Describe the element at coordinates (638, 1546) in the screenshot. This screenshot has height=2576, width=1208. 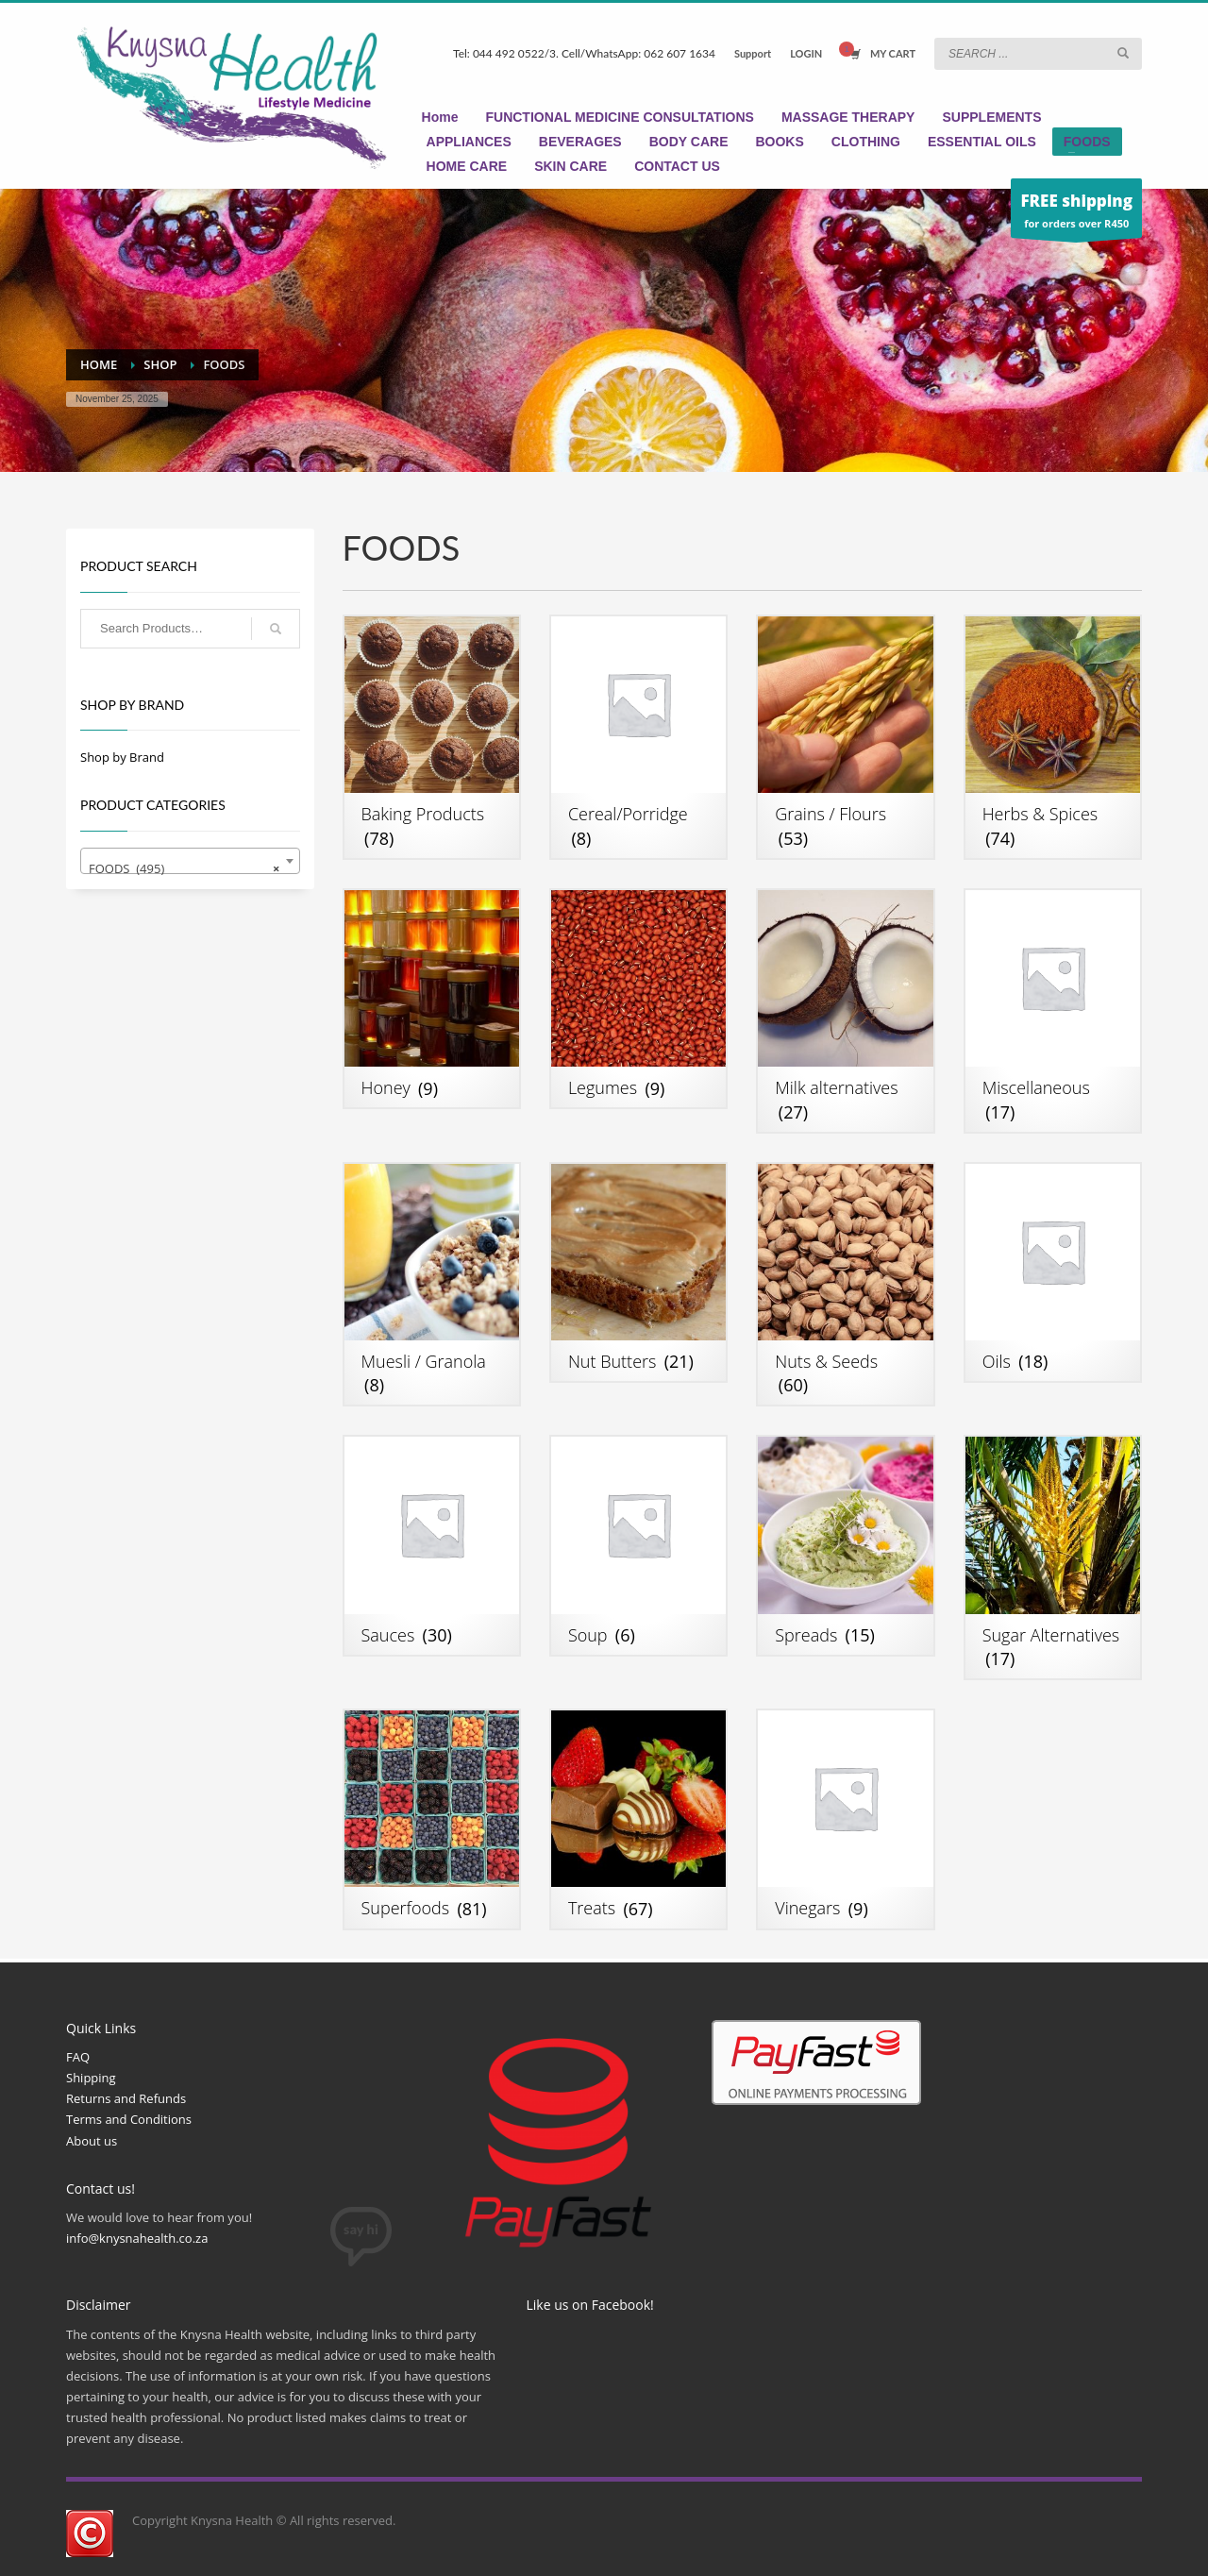
I see `[Visit product category Soup]` at that location.